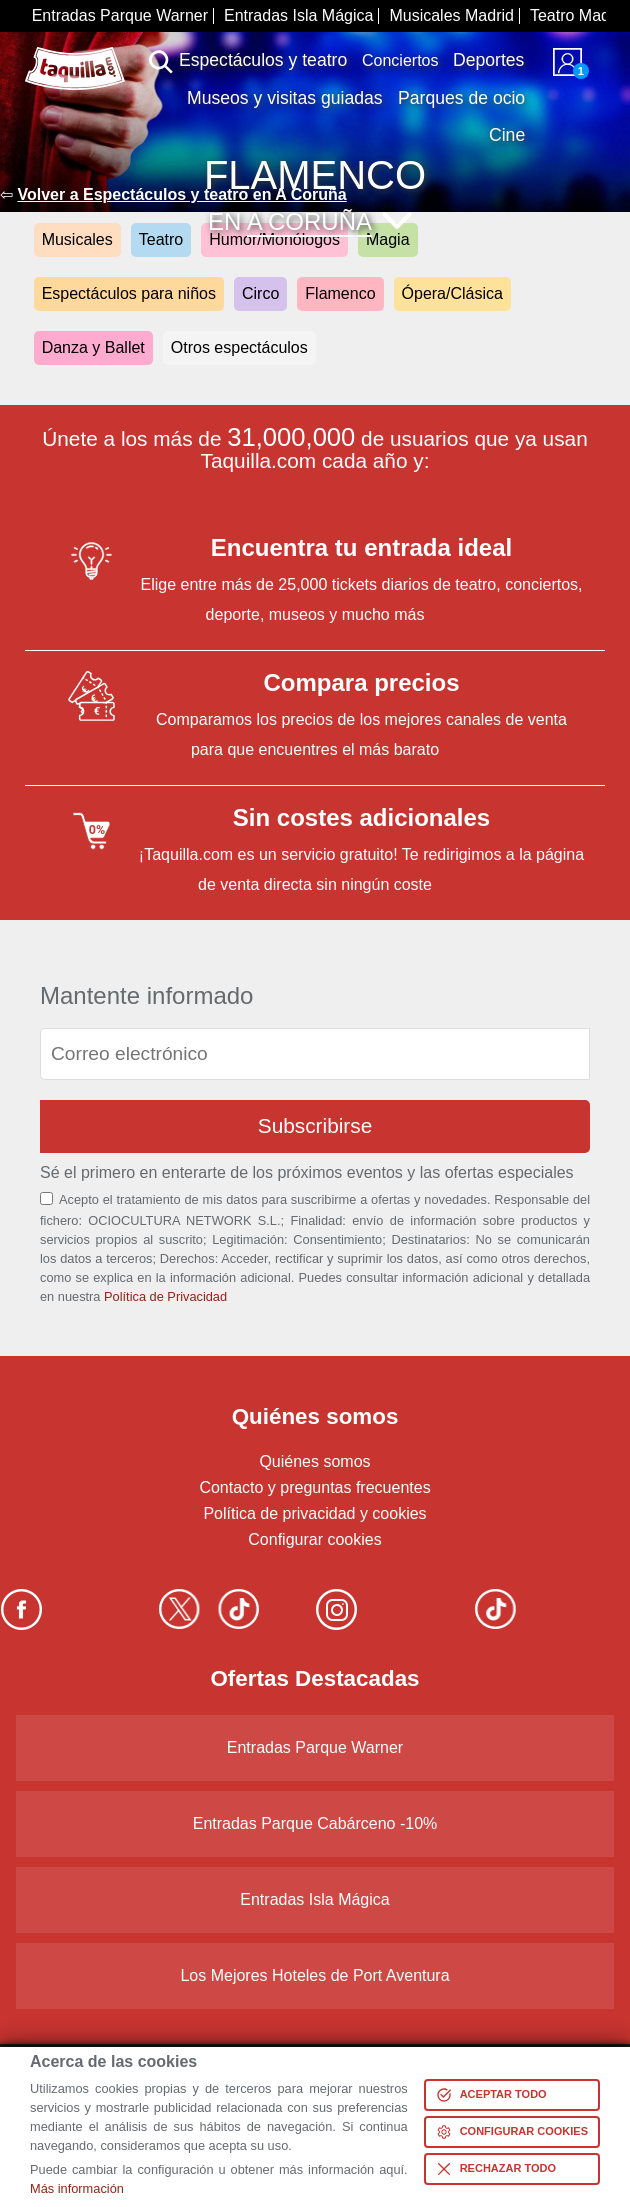 The height and width of the screenshot is (2207, 630). What do you see at coordinates (298, 15) in the screenshot?
I see `Entradas Isla Mágica` at bounding box center [298, 15].